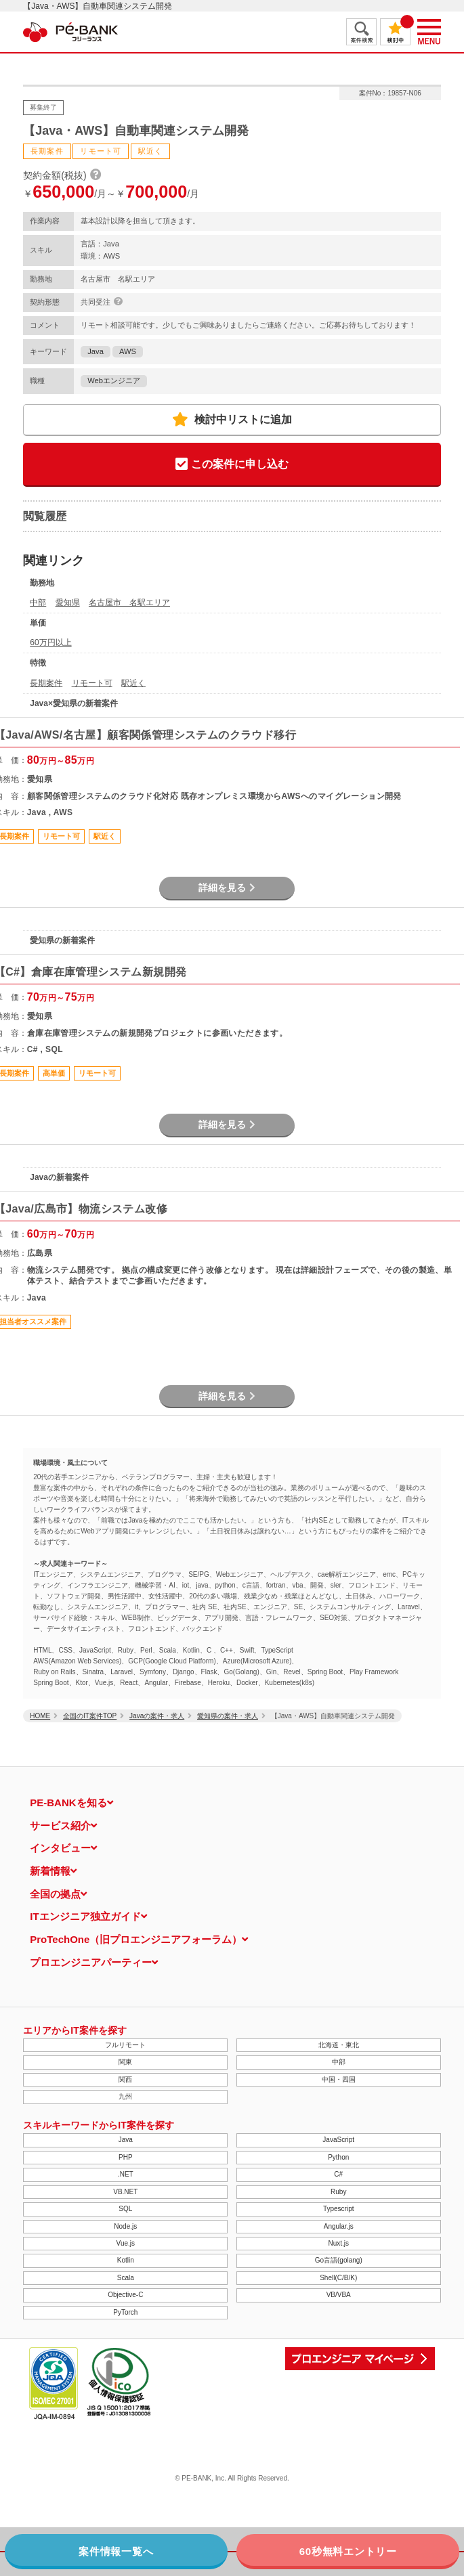 This screenshot has width=464, height=2576. What do you see at coordinates (339, 2079) in the screenshot?
I see `中国・四国` at bounding box center [339, 2079].